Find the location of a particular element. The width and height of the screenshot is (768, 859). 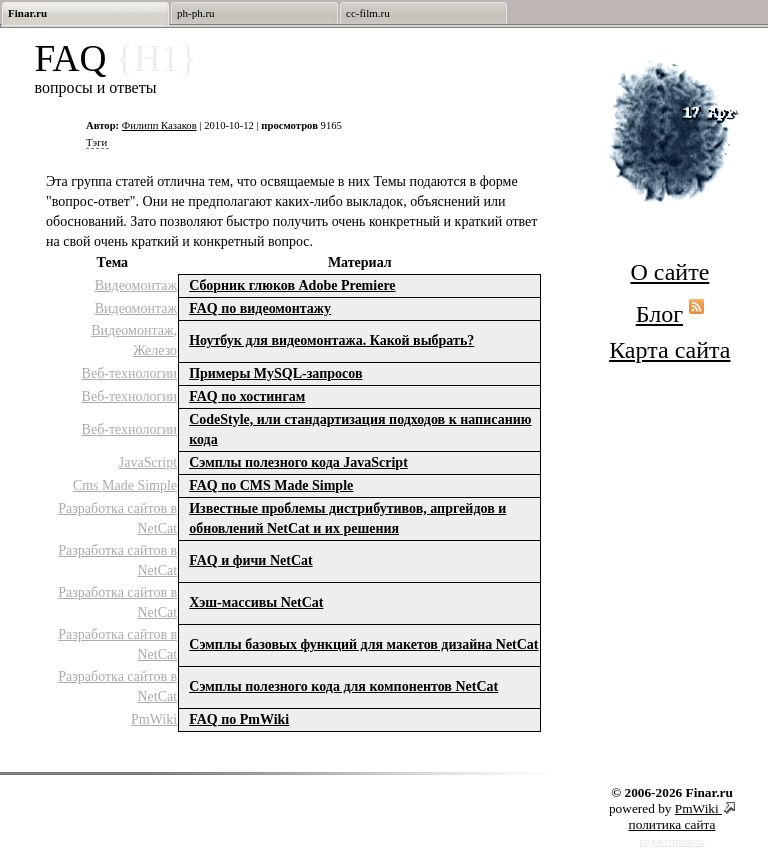

Карта сайта is located at coordinates (669, 350).